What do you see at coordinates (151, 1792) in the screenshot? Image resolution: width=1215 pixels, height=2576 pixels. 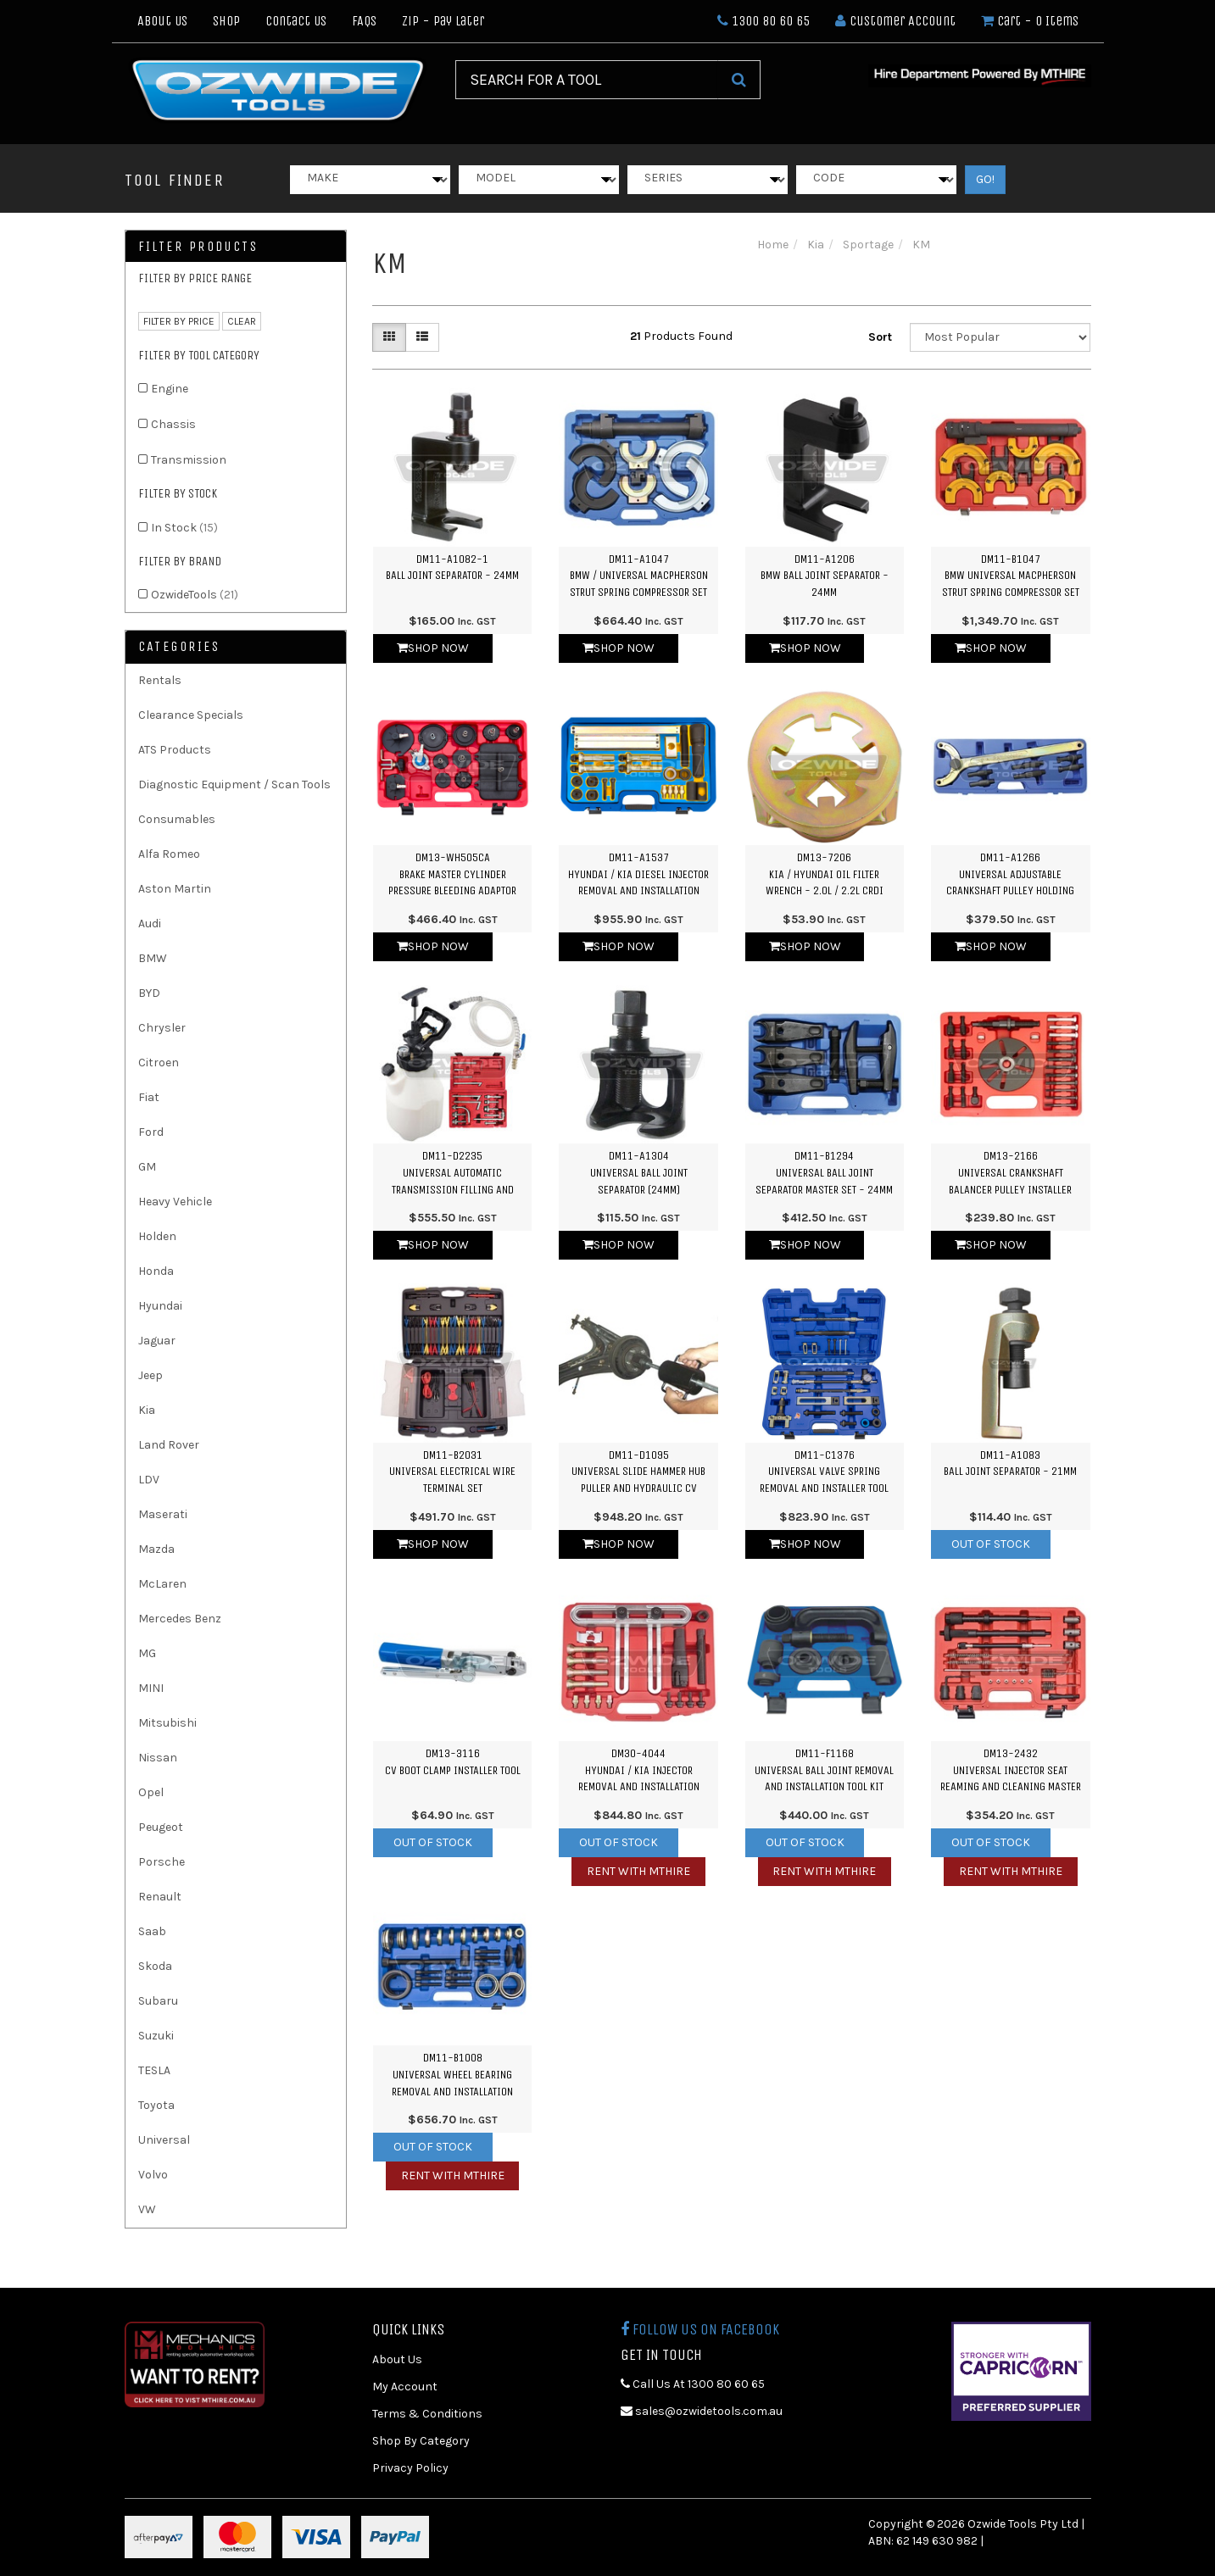 I see `Opel` at bounding box center [151, 1792].